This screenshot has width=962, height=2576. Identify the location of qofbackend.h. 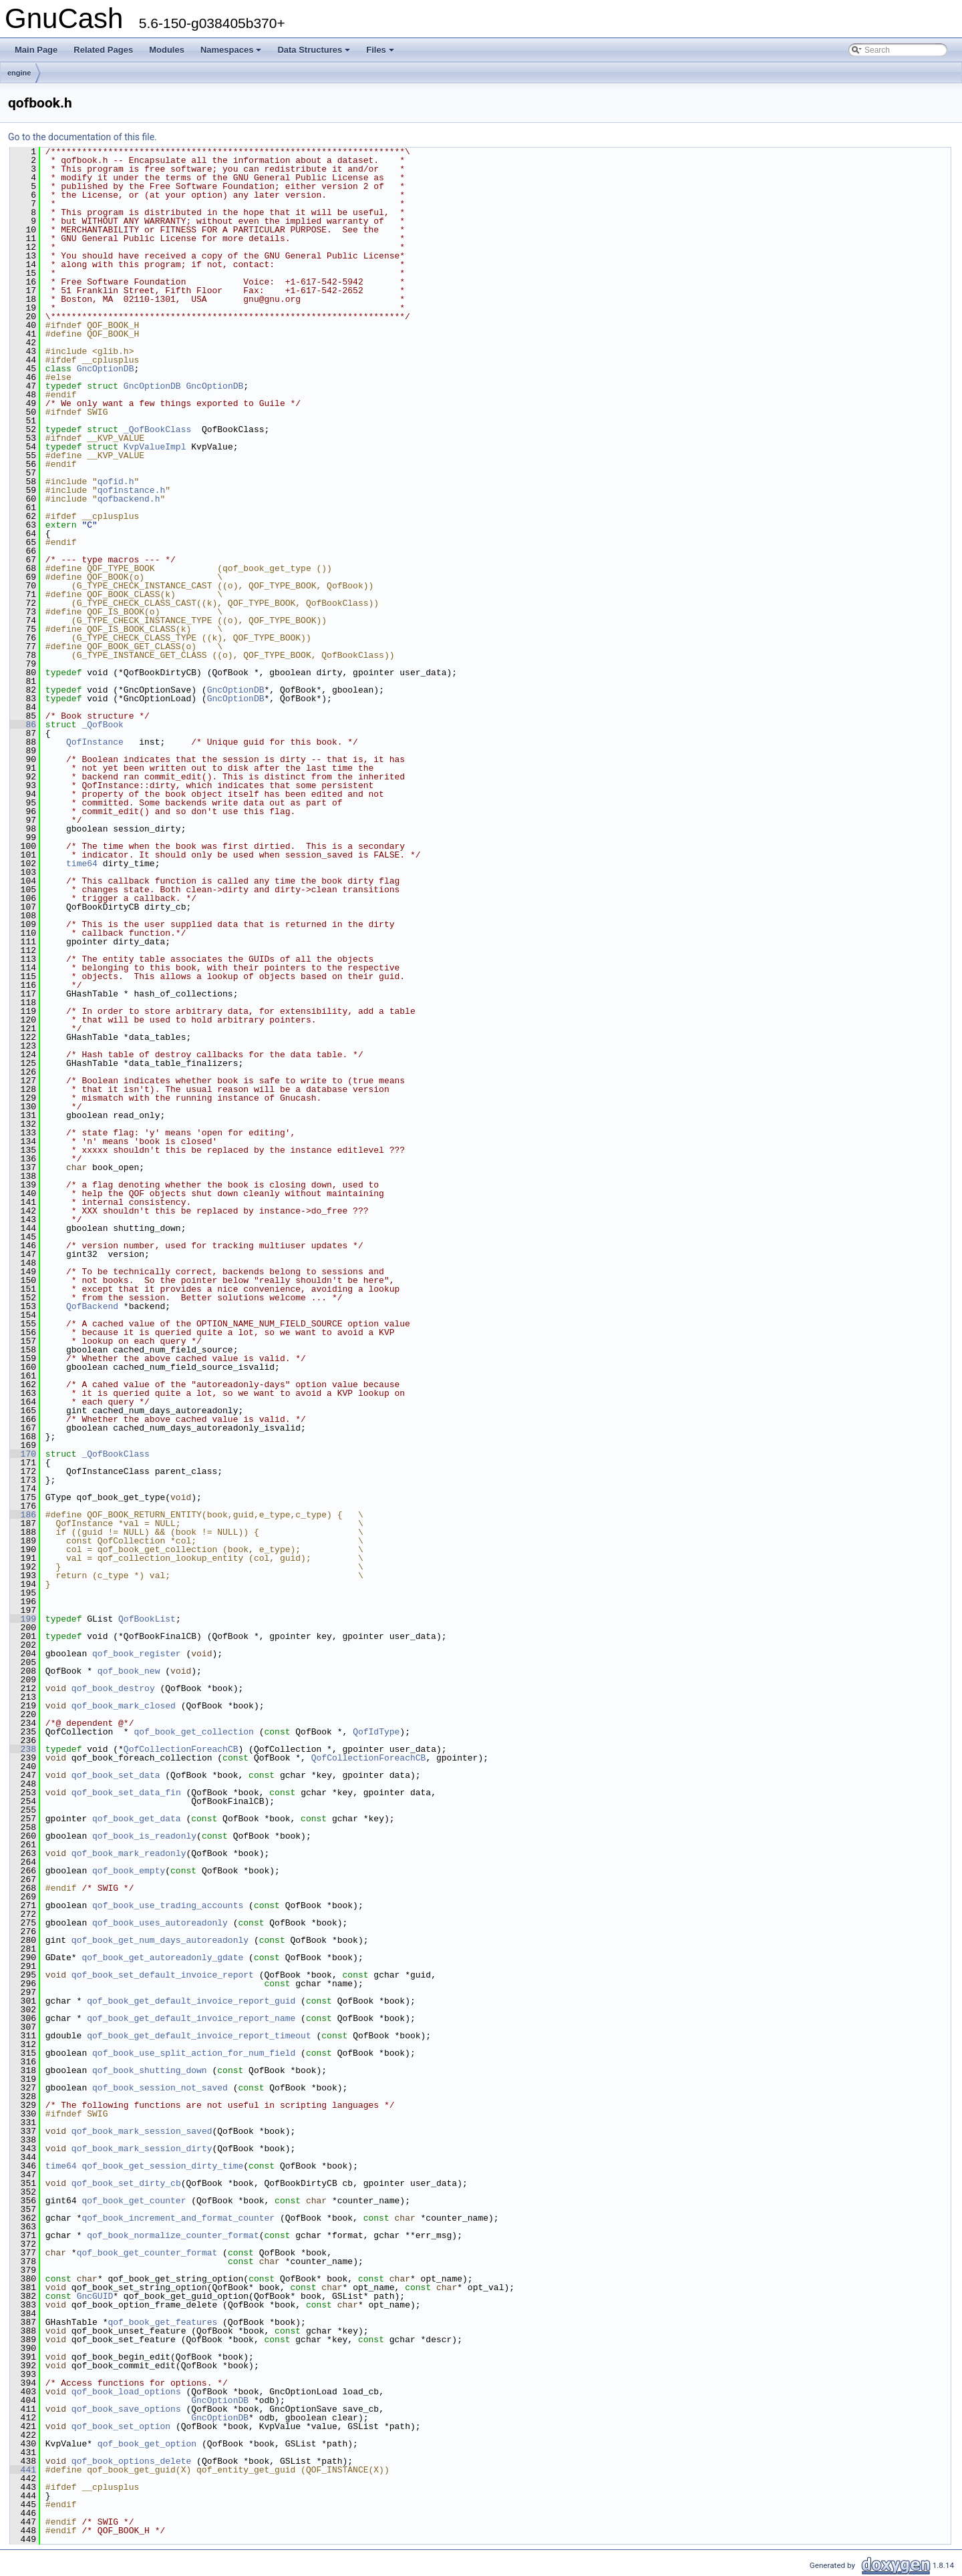
(129, 499).